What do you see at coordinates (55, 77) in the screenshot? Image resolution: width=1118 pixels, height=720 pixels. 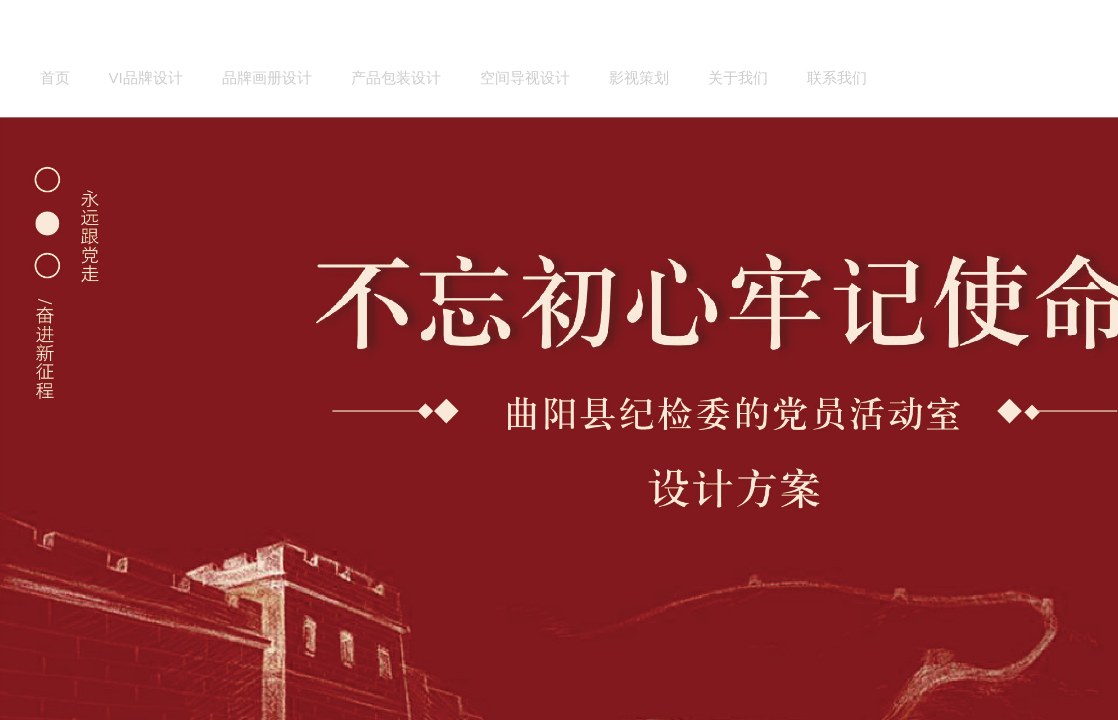 I see `首页` at bounding box center [55, 77].